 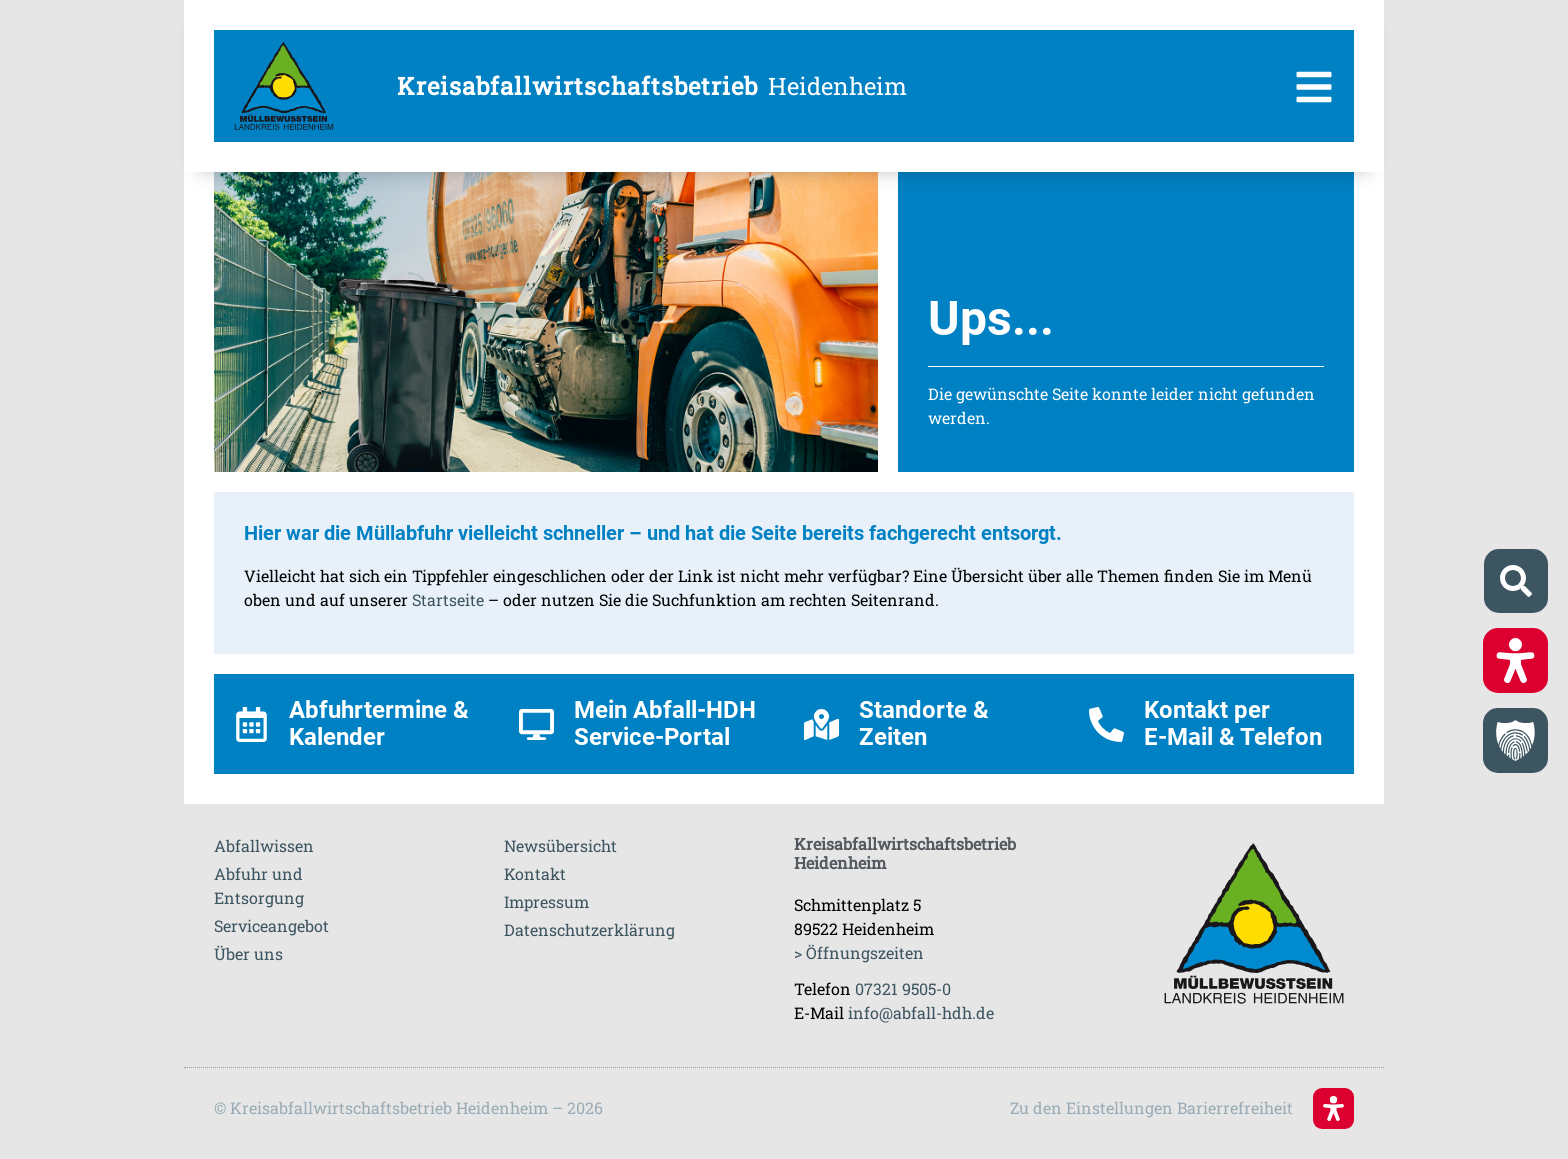 I want to click on [Mein Abfall-HDH Service-Portal], so click(x=536, y=724).